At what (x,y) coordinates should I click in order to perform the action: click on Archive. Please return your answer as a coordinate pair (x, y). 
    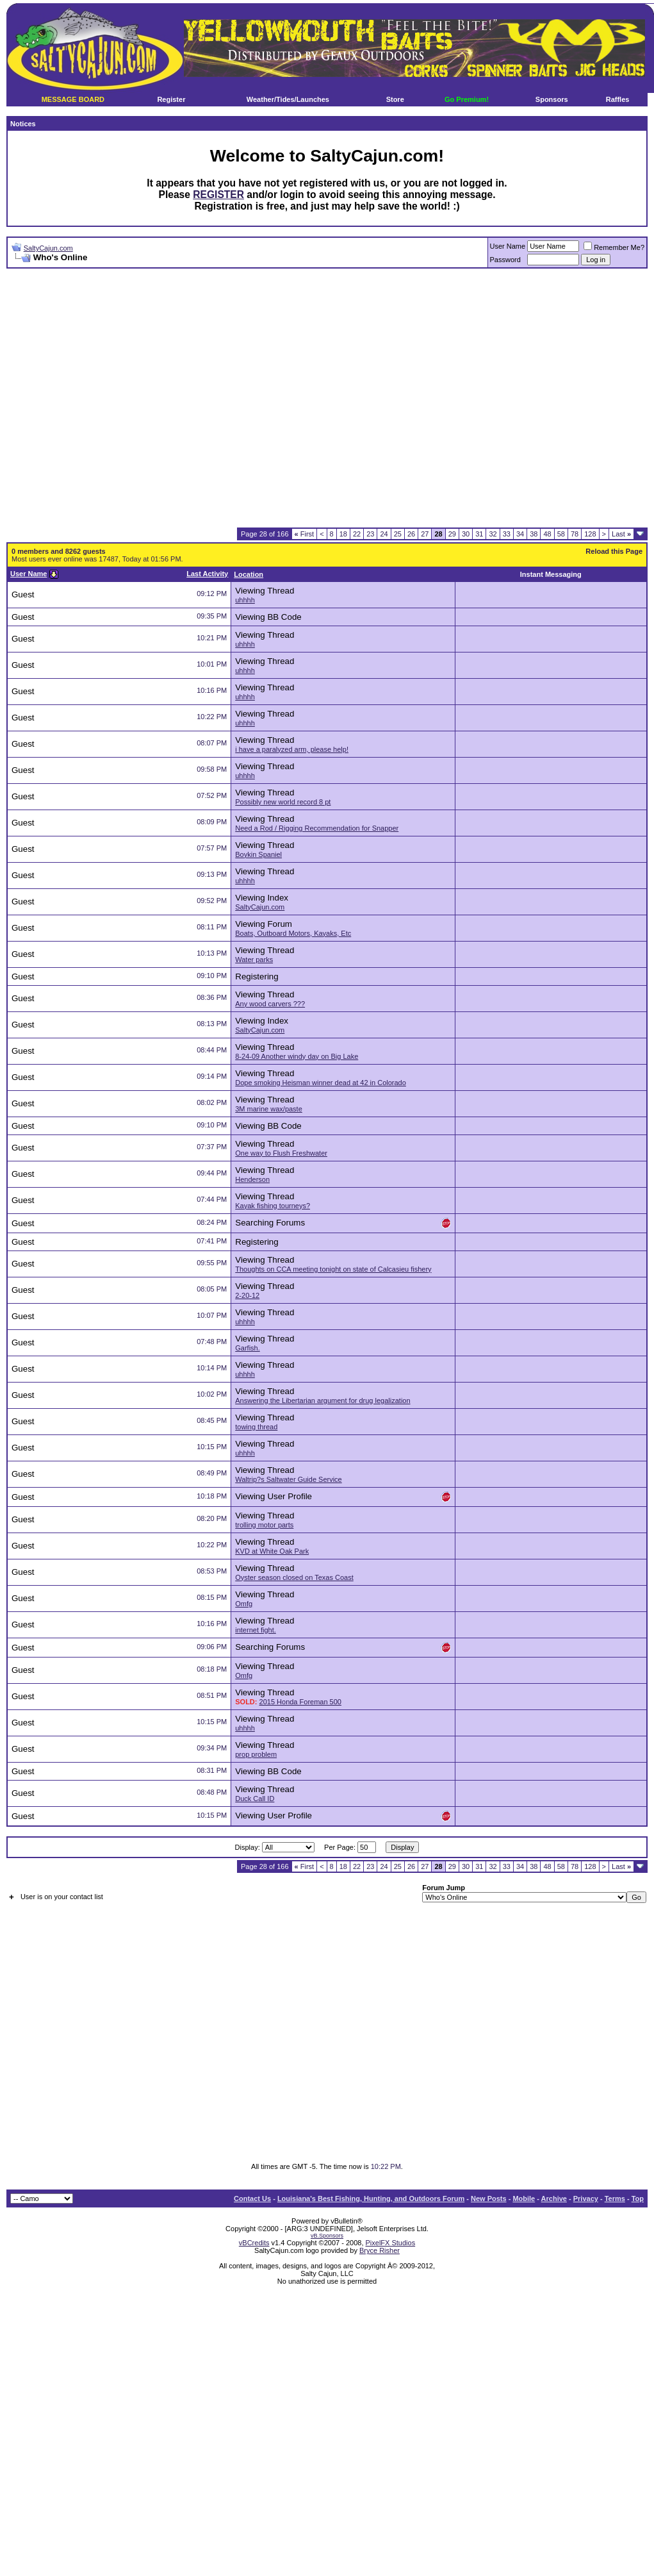
    Looking at the image, I should click on (554, 2198).